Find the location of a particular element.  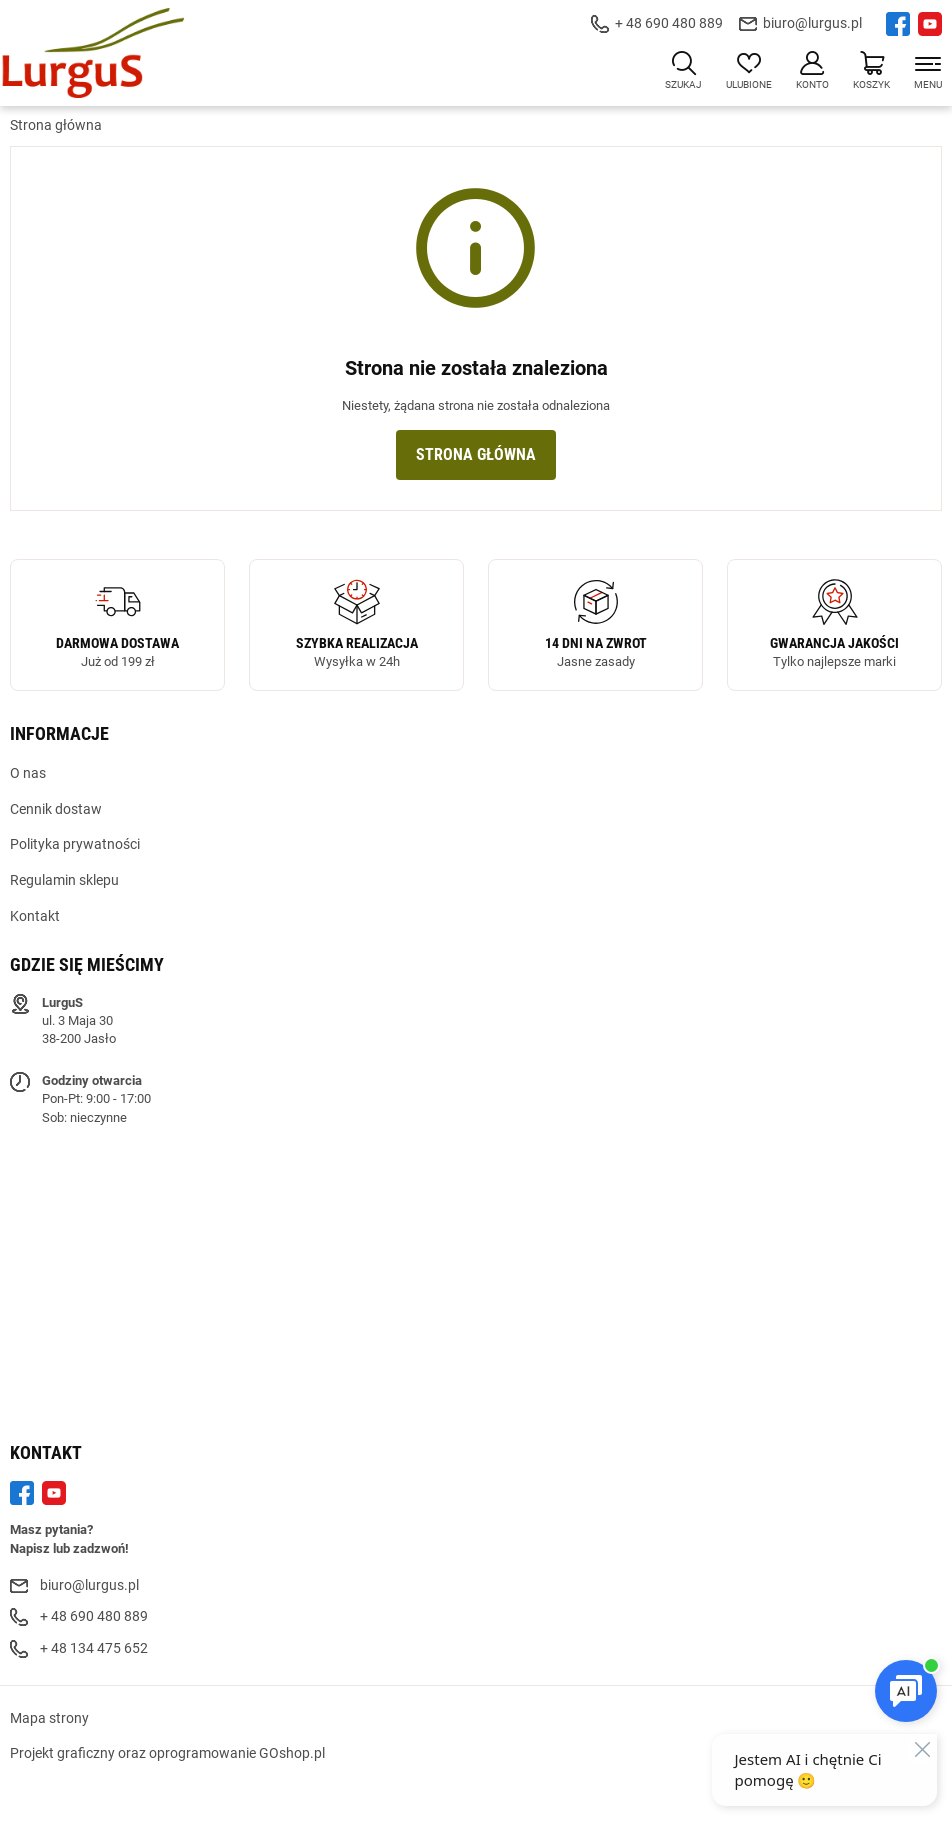

Regulamin sklepu is located at coordinates (64, 880).